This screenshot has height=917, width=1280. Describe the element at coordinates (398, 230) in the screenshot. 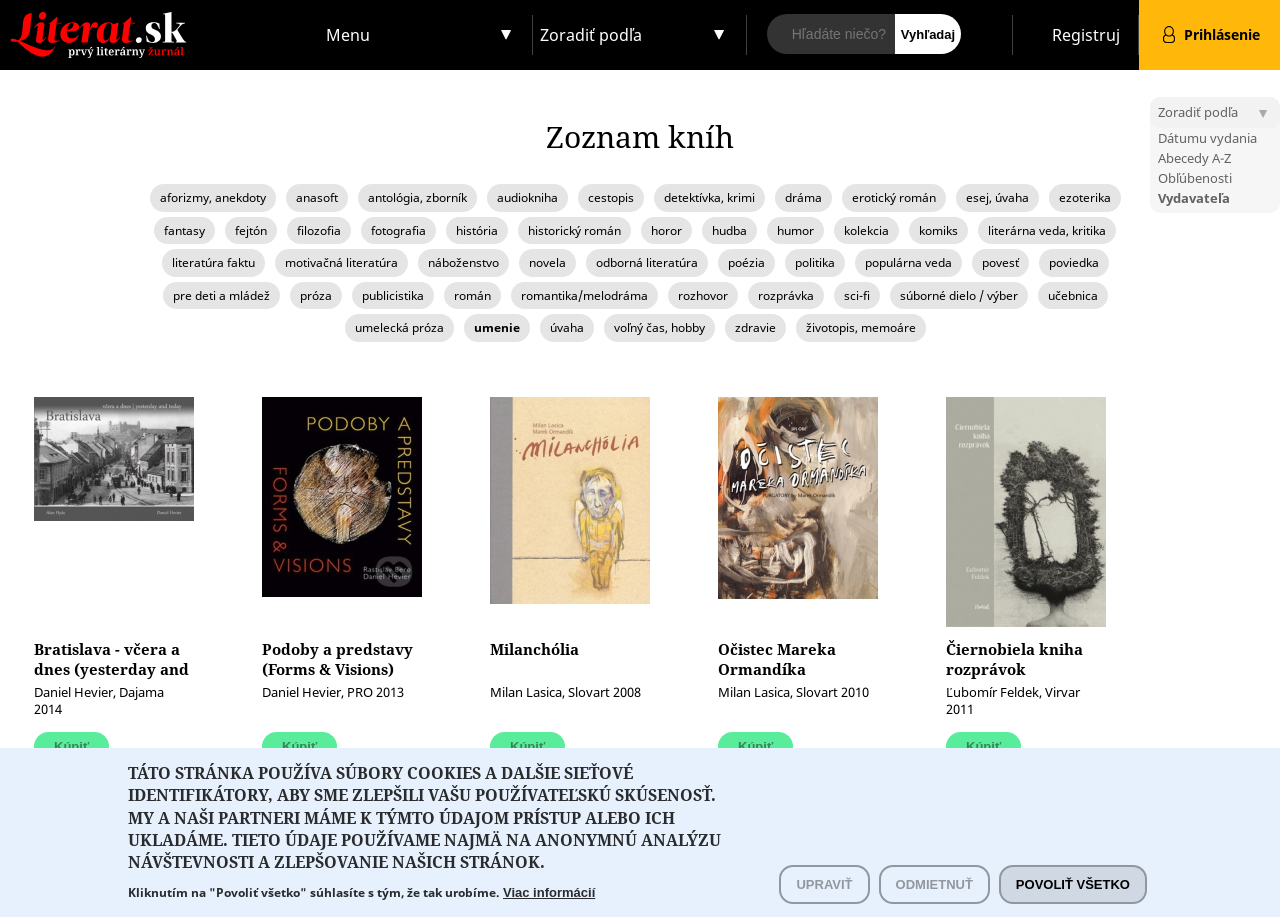

I see `fotografia` at that location.